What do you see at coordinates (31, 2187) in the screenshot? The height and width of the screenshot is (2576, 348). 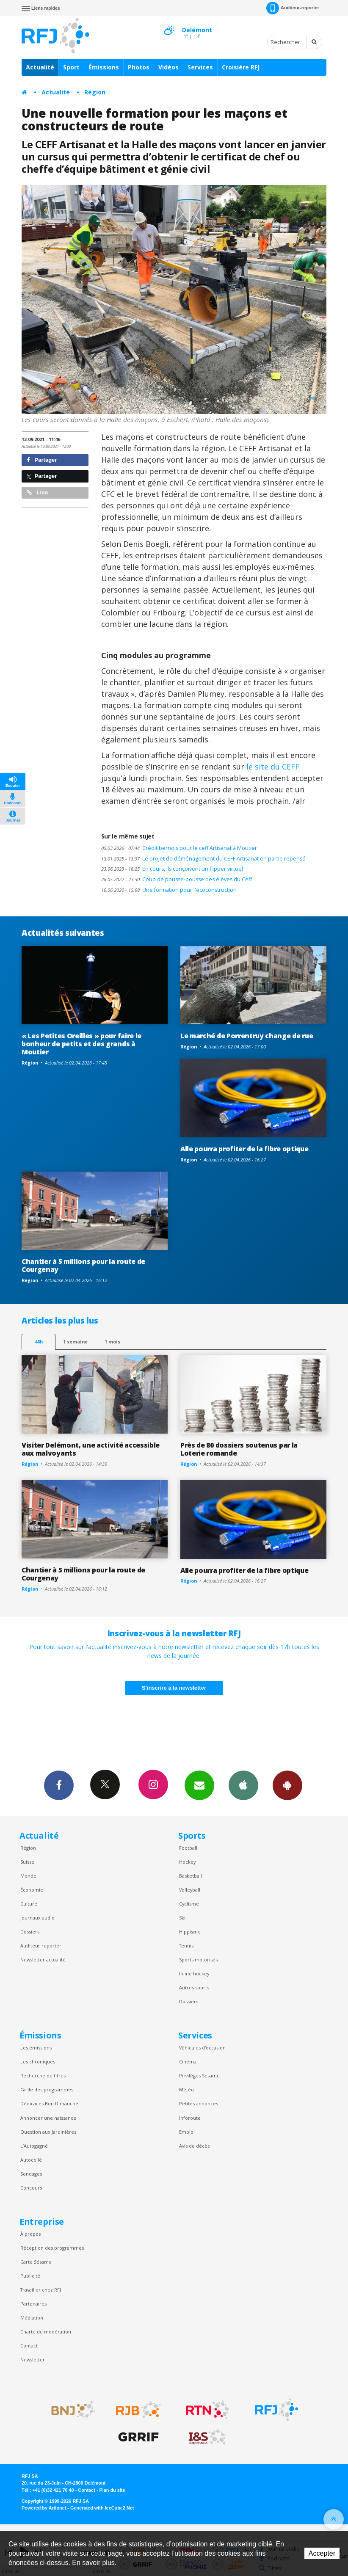 I see `Concours` at bounding box center [31, 2187].